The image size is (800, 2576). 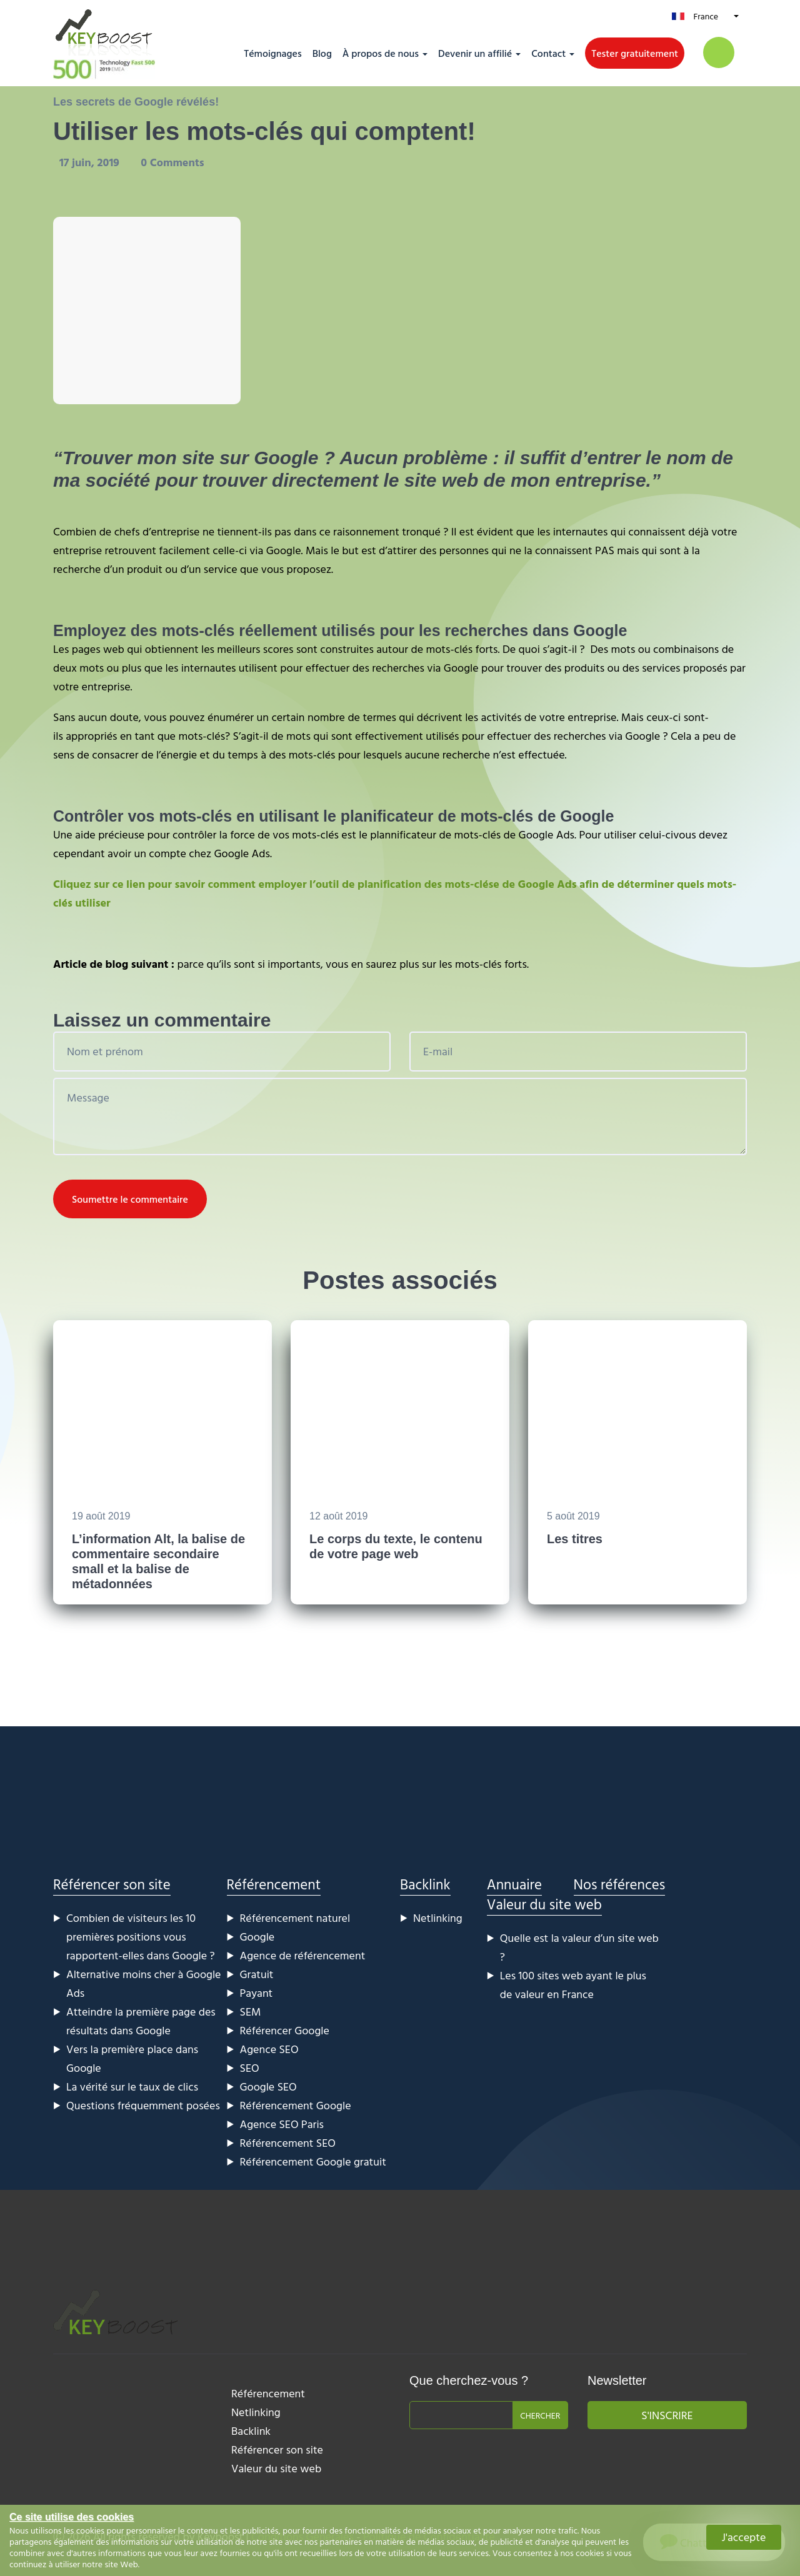 What do you see at coordinates (112, 1884) in the screenshot?
I see `Référencer son site` at bounding box center [112, 1884].